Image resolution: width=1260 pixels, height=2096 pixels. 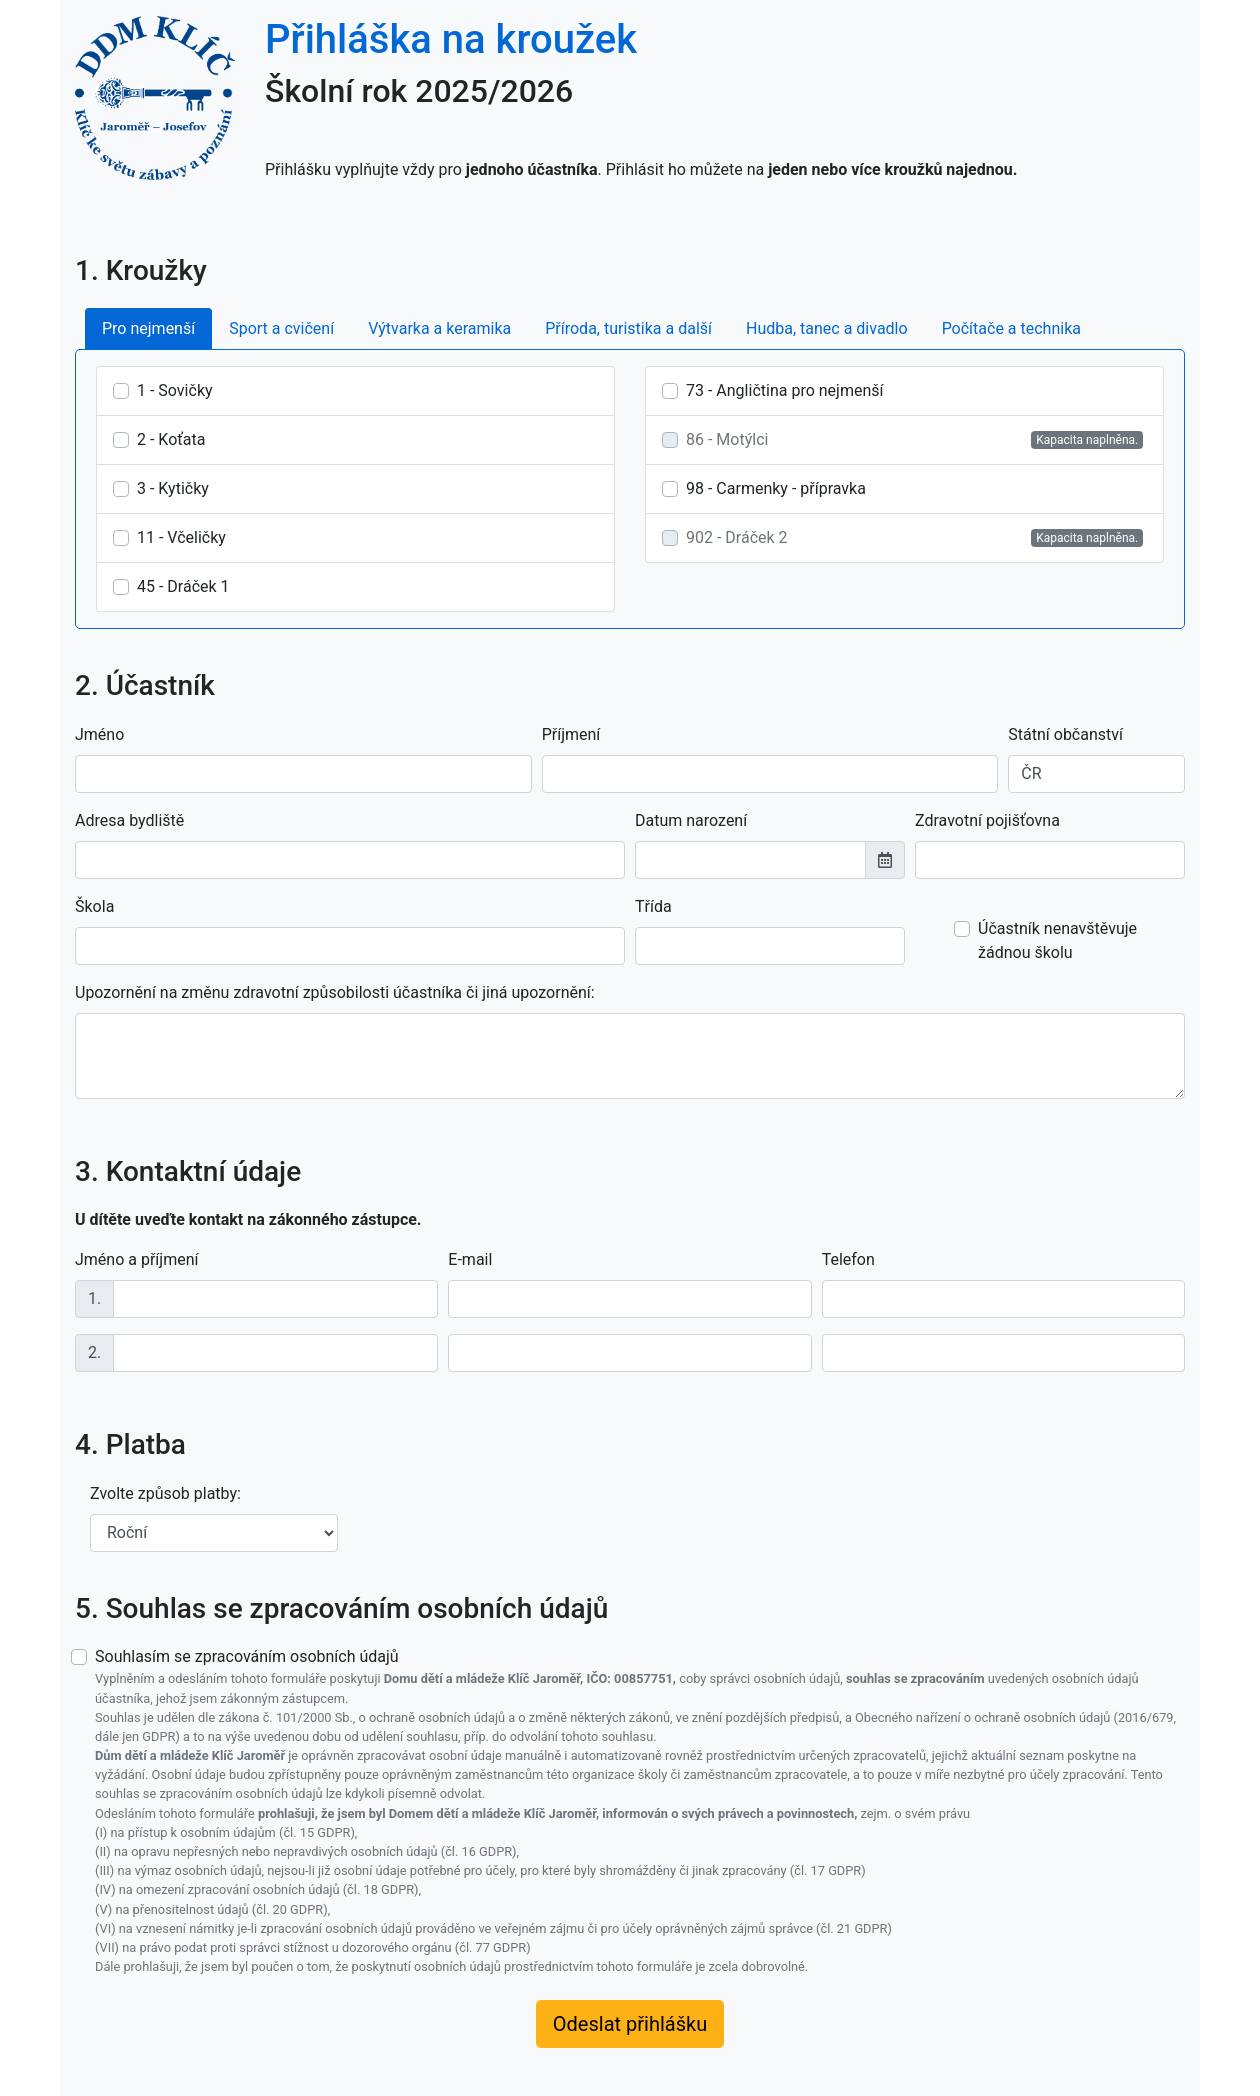 I want to click on 45 - Dráček 1, so click(x=183, y=586).